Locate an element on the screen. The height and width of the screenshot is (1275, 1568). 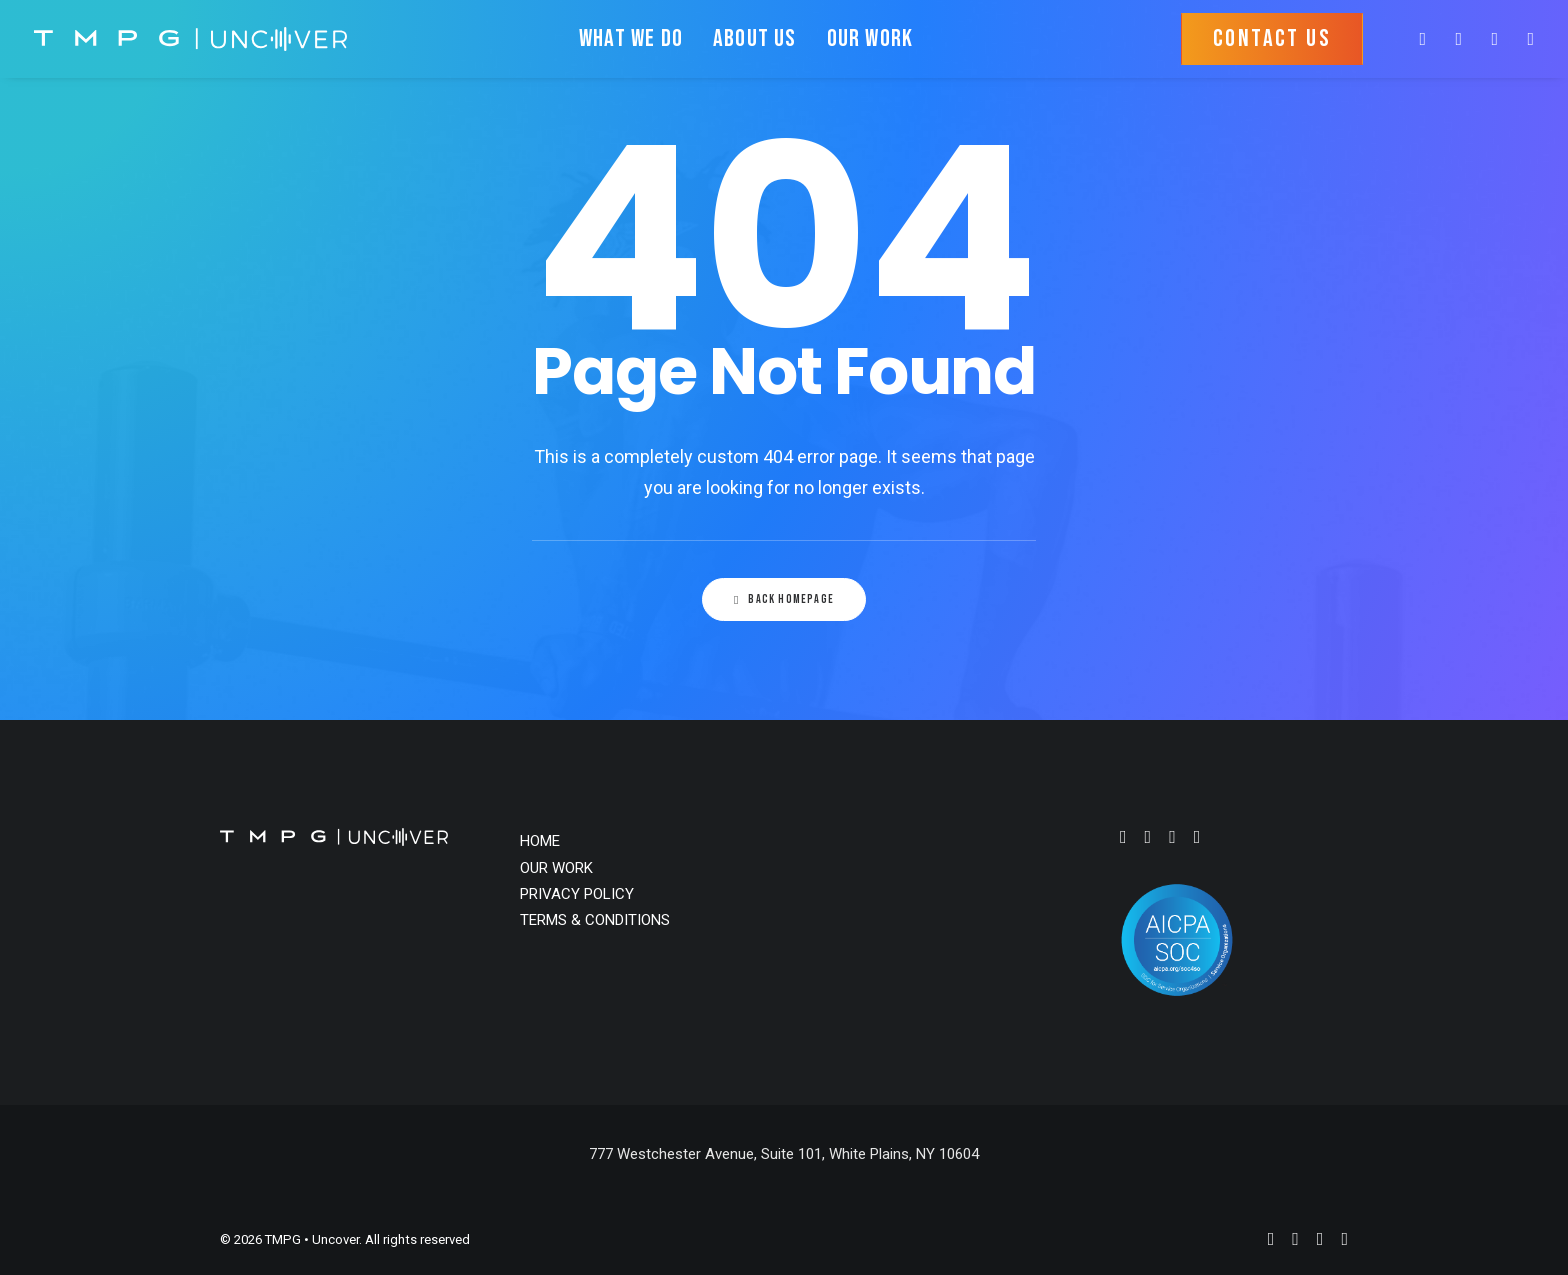
PRIVACY POLICY is located at coordinates (577, 894).